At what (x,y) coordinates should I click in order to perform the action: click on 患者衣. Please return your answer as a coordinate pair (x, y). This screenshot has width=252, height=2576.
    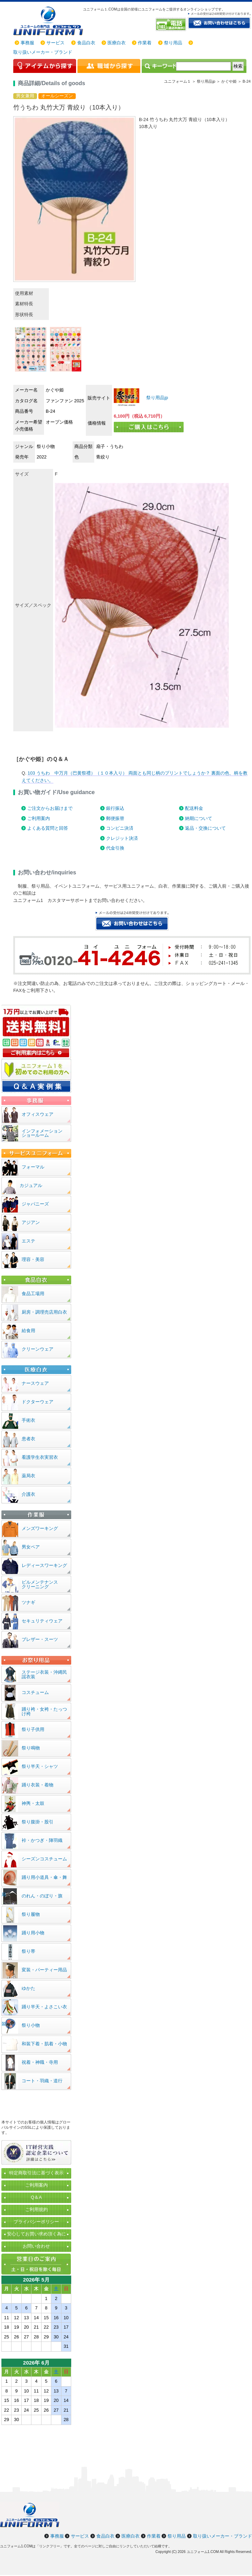
    Looking at the image, I should click on (28, 1438).